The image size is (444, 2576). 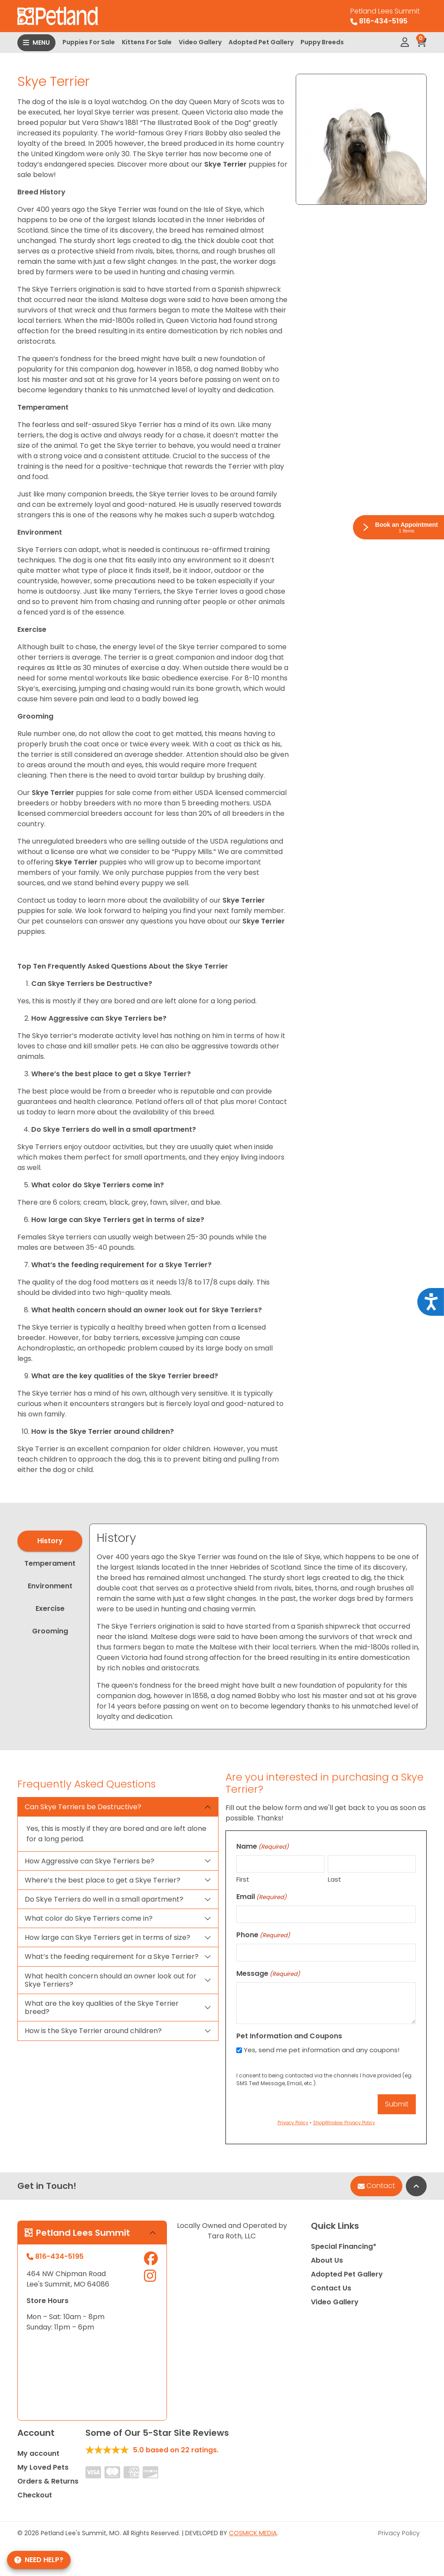 I want to click on Last, so click(x=334, y=1879).